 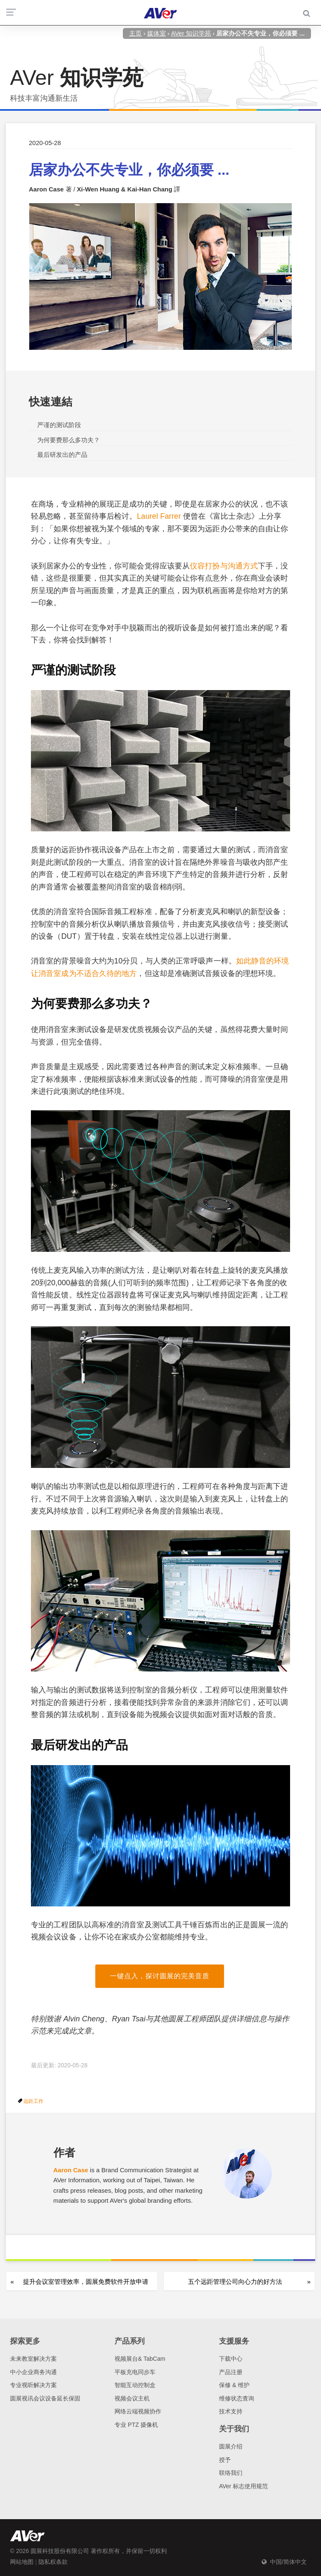 I want to click on 专业视听解决方案, so click(x=33, y=2385).